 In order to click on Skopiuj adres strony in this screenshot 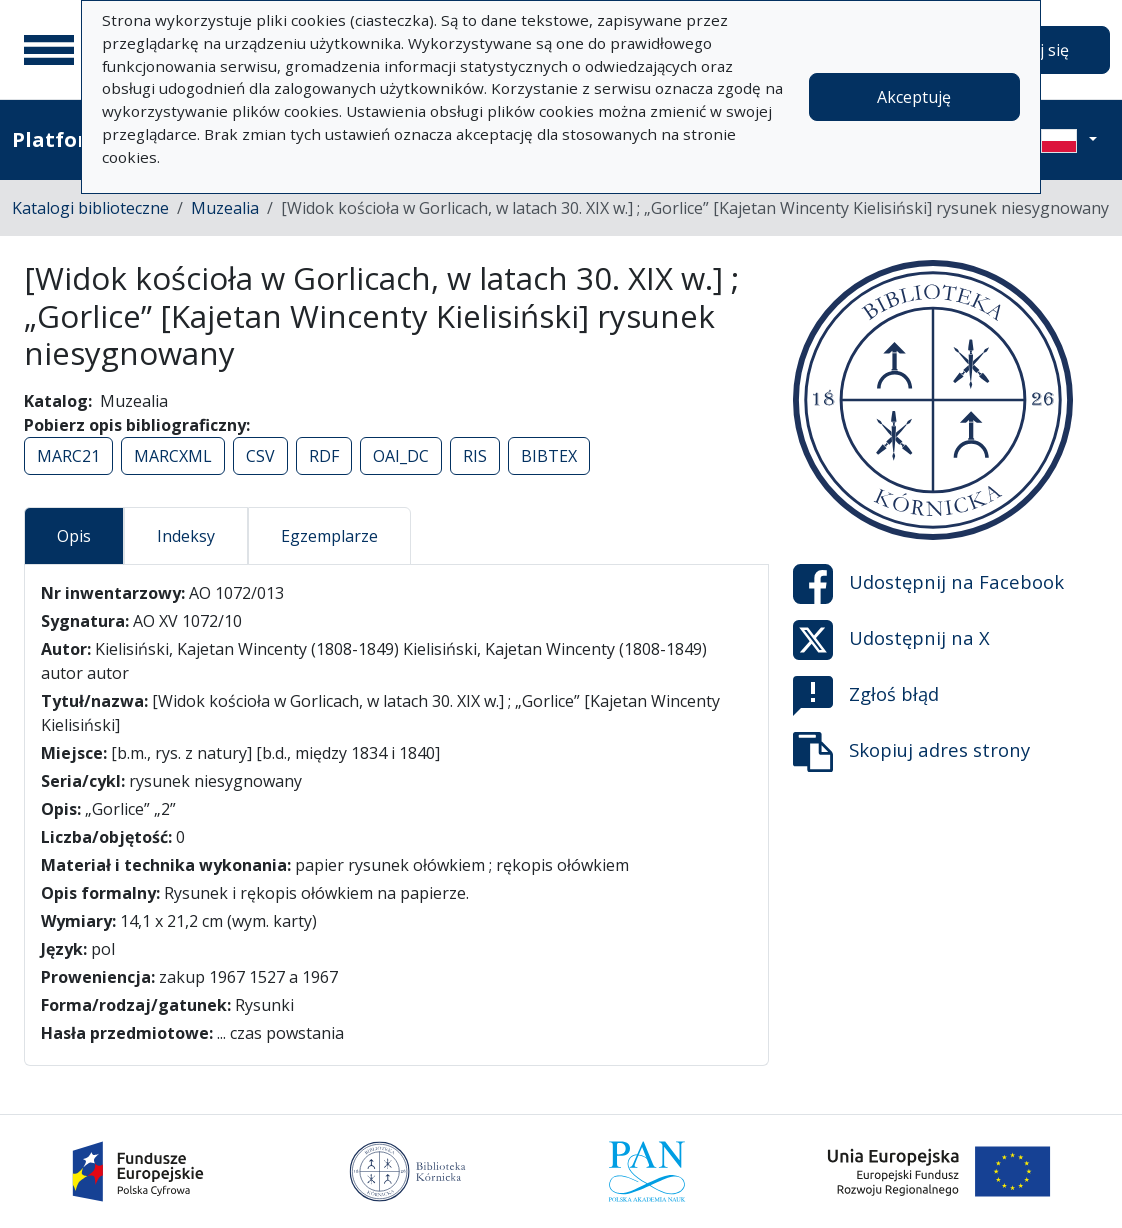, I will do `click(911, 752)`.